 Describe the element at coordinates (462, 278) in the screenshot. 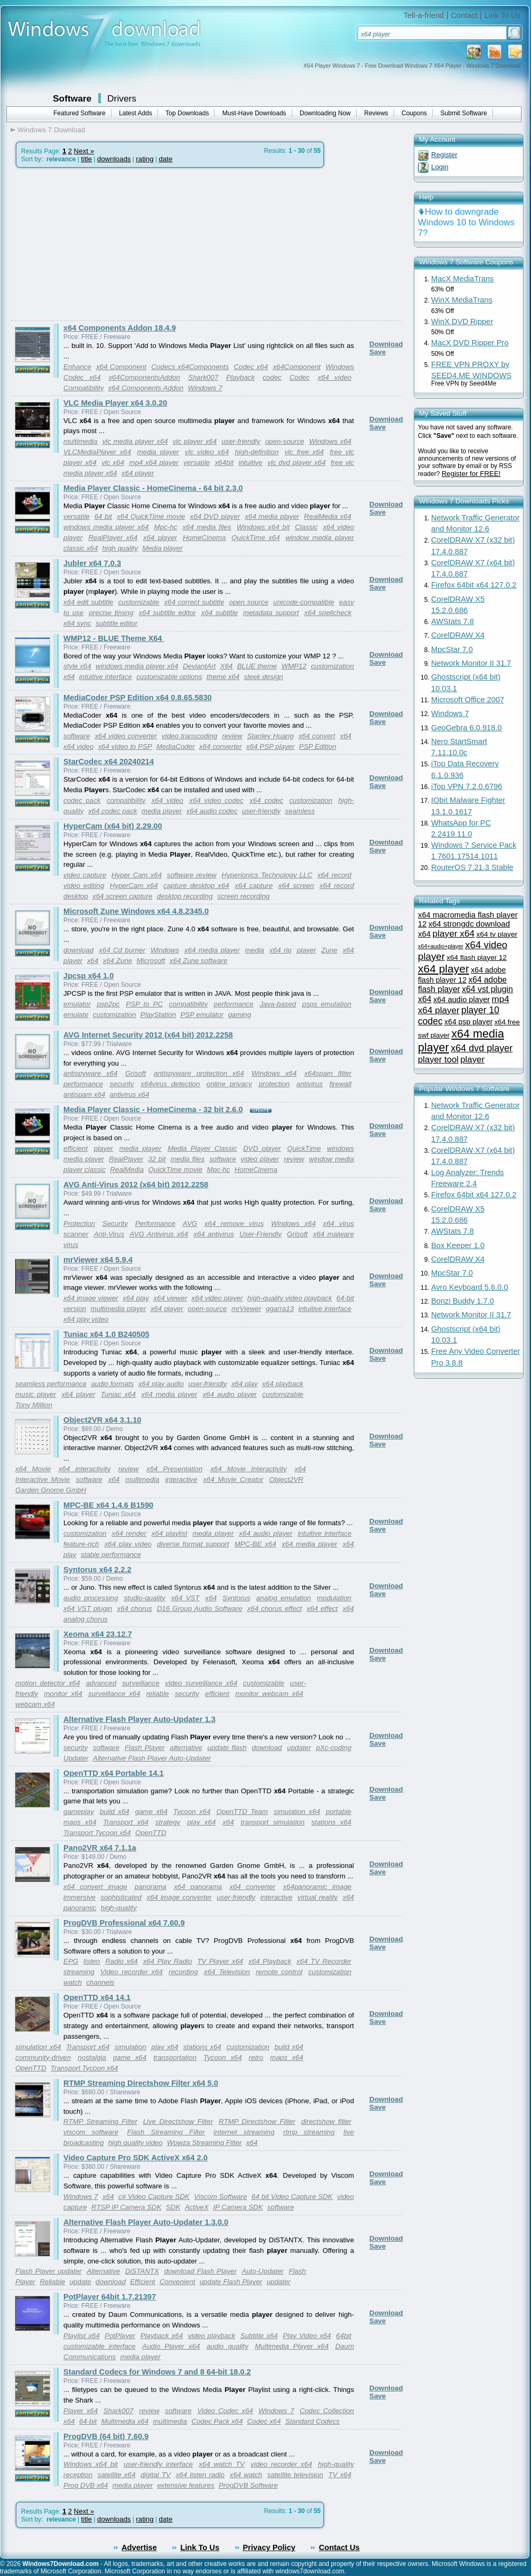

I see `MacX MediaTrans` at that location.